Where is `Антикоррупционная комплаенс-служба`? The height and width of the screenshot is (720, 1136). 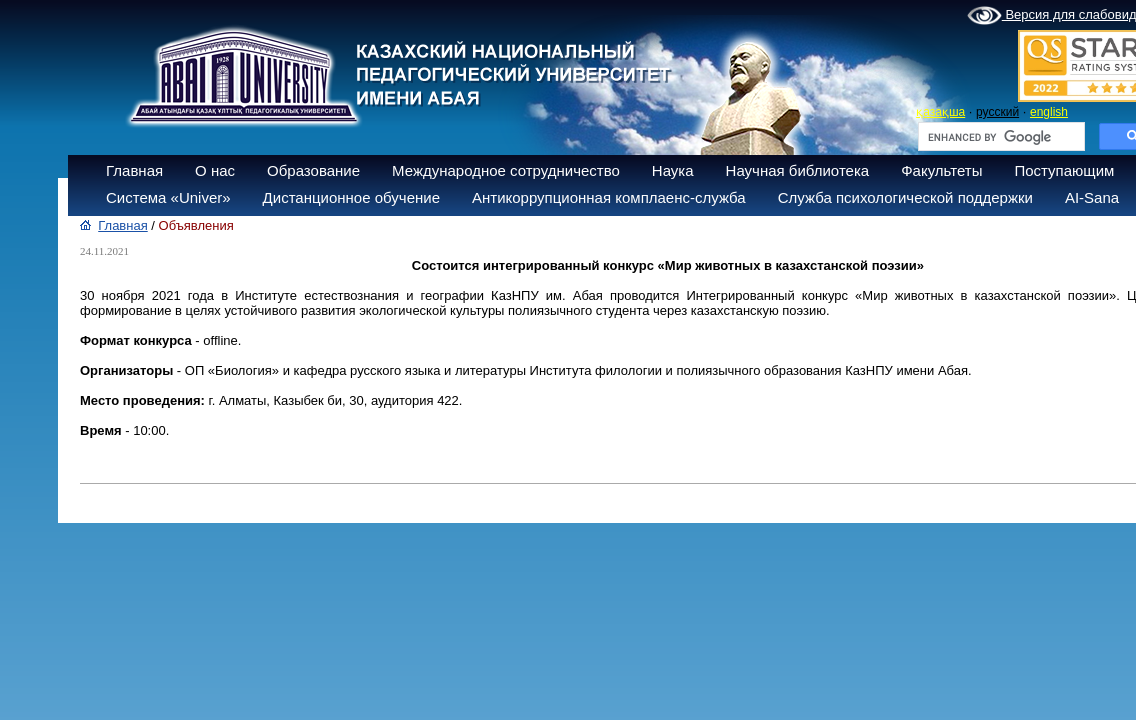
Антикоррупционная комплаенс-служба is located at coordinates (609, 197).